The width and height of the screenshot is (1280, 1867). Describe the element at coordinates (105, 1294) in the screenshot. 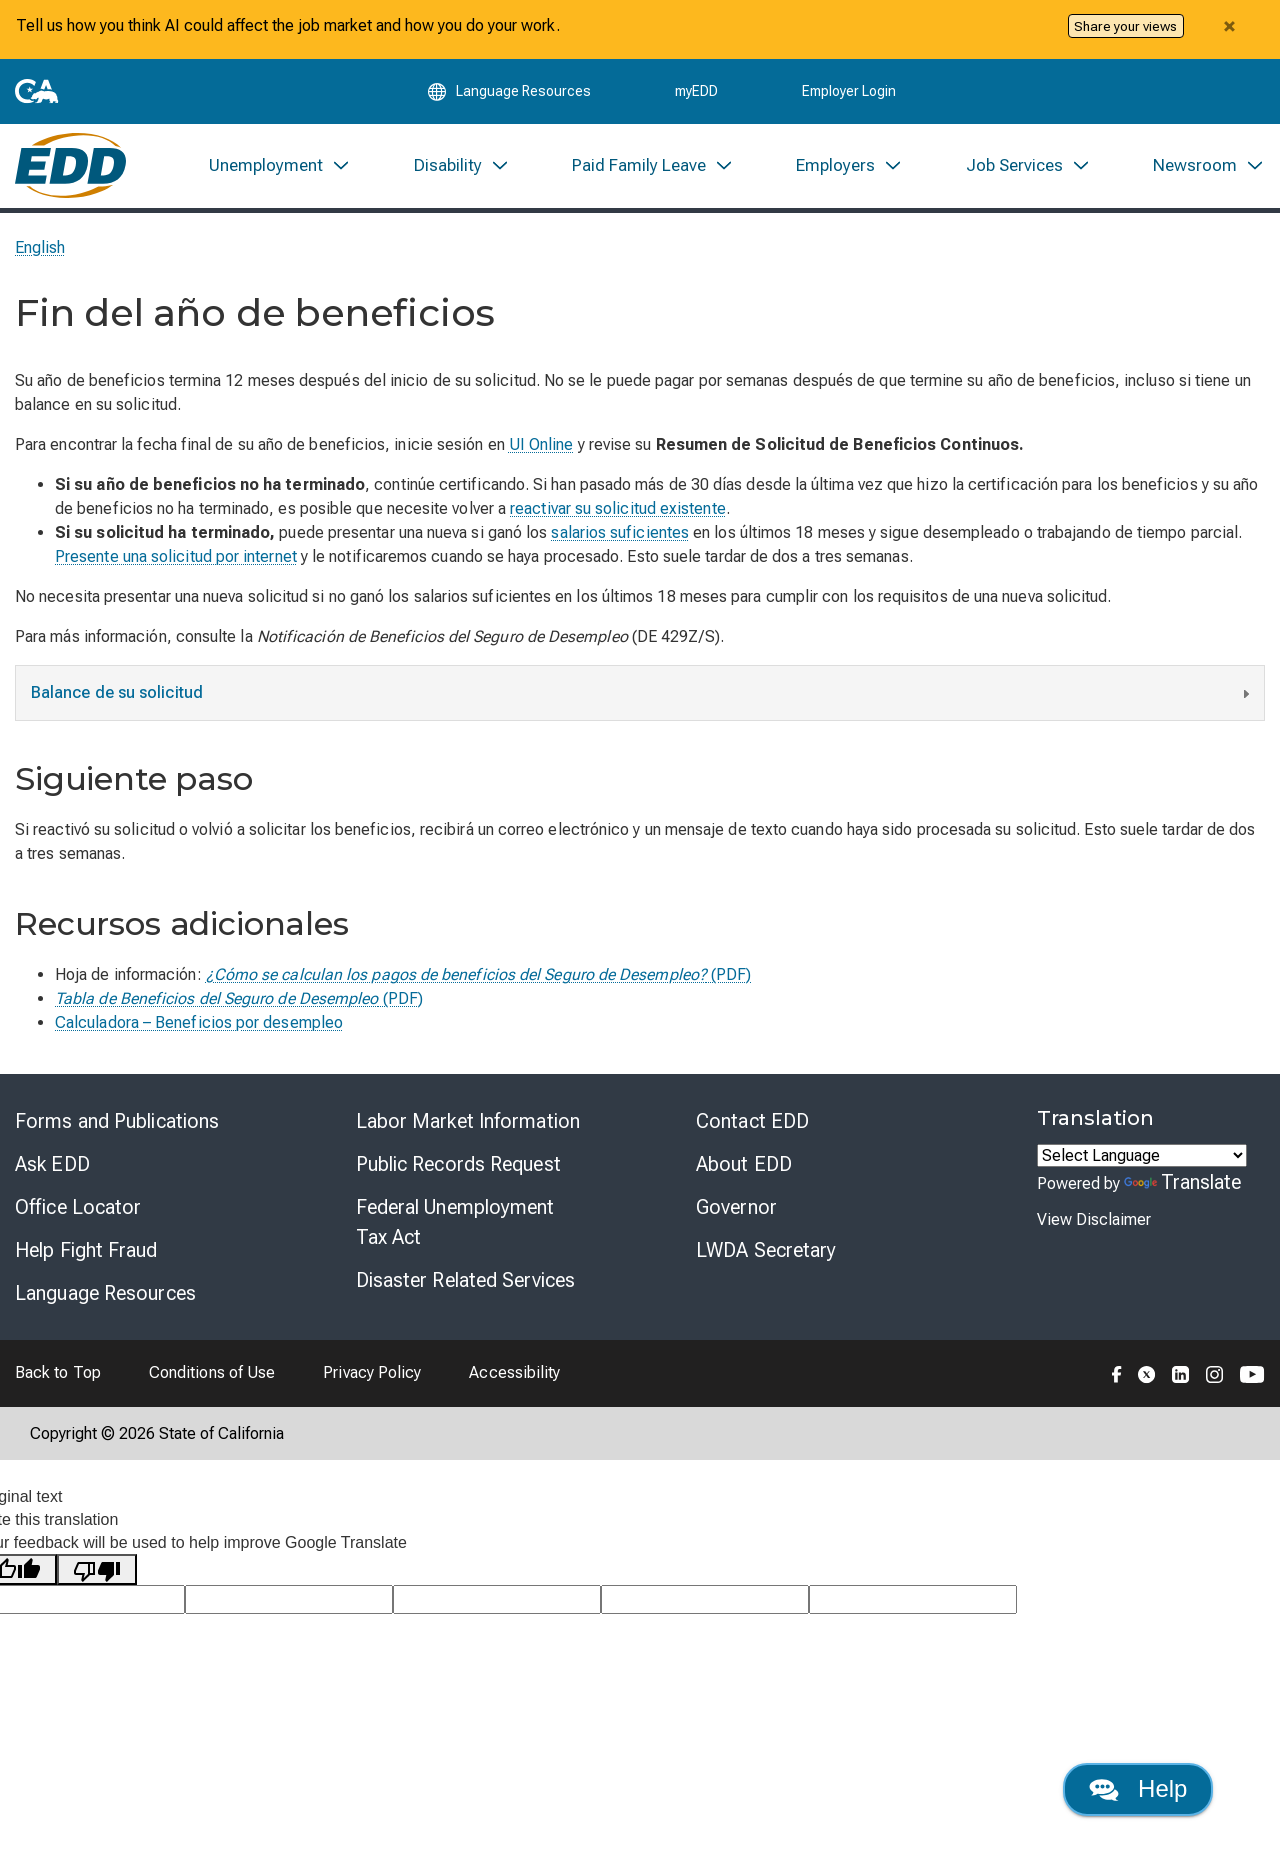

I see `Language Resources` at that location.